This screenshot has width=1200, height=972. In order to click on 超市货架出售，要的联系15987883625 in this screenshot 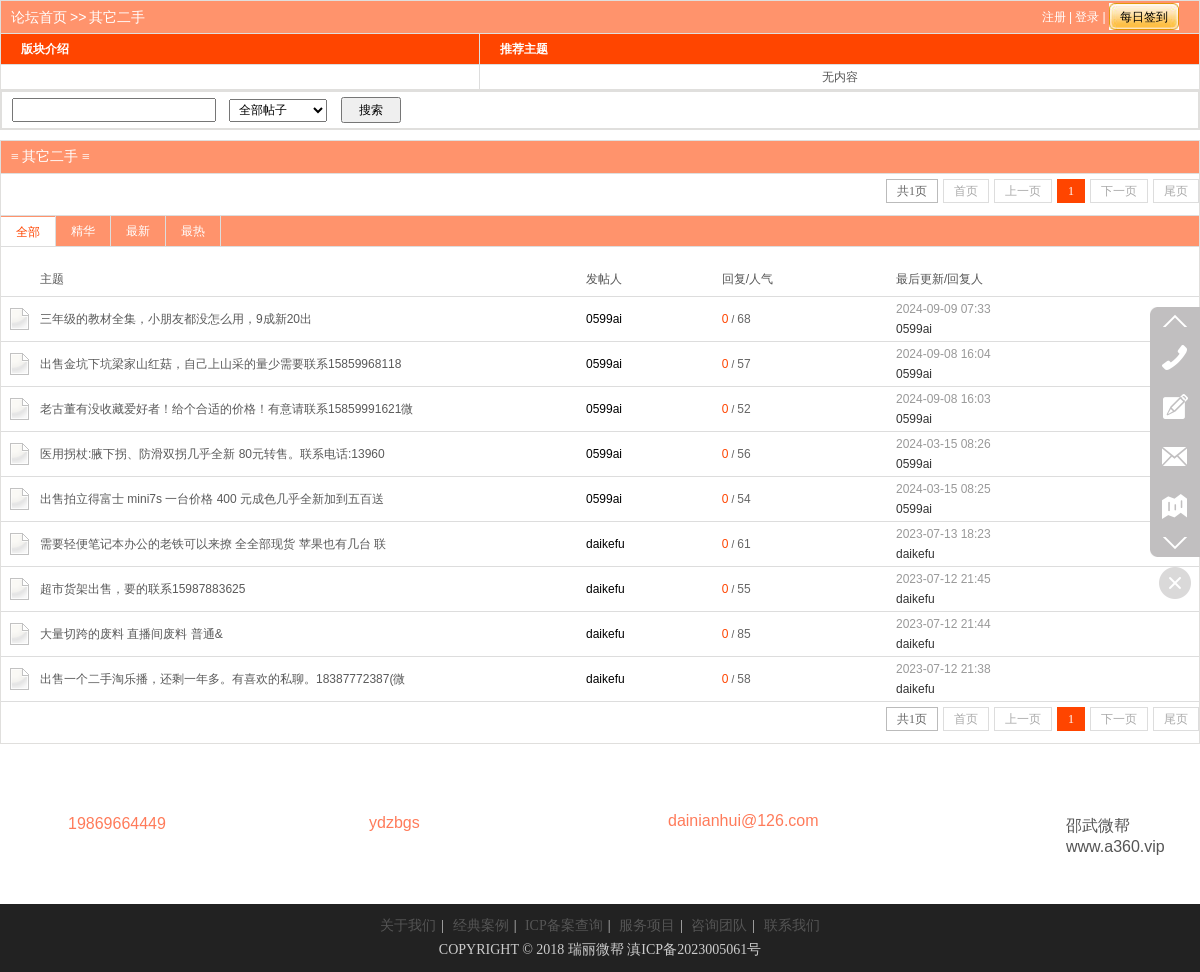, I will do `click(142, 589)`.